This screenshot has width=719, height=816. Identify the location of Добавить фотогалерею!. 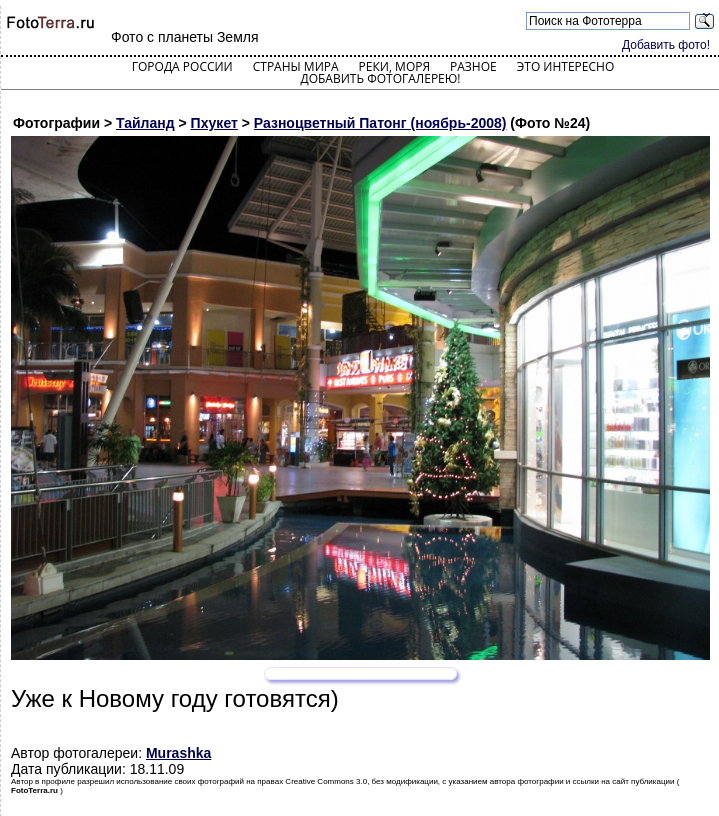
(380, 78).